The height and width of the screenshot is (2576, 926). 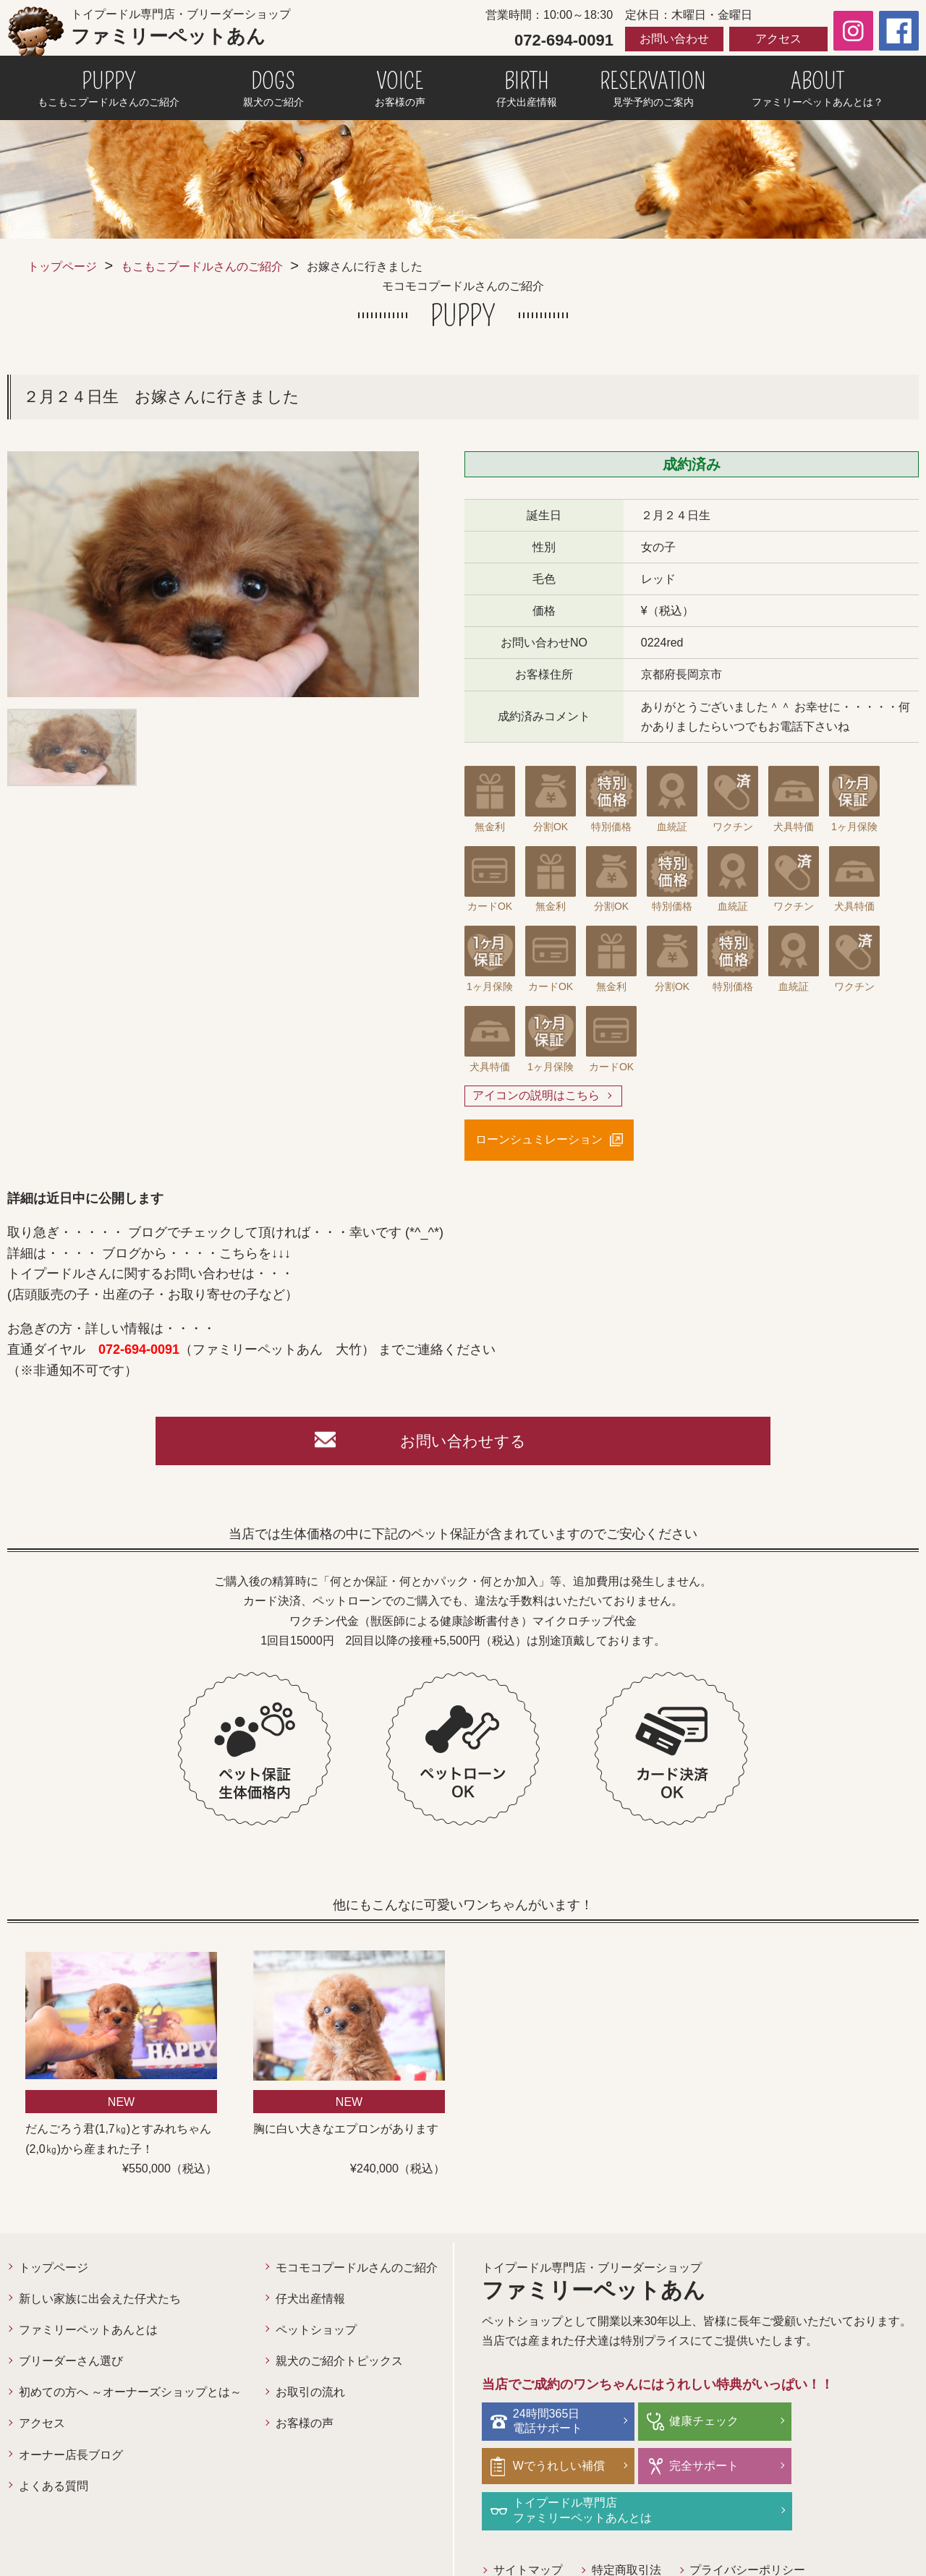 I want to click on ペットショップ, so click(x=316, y=2333).